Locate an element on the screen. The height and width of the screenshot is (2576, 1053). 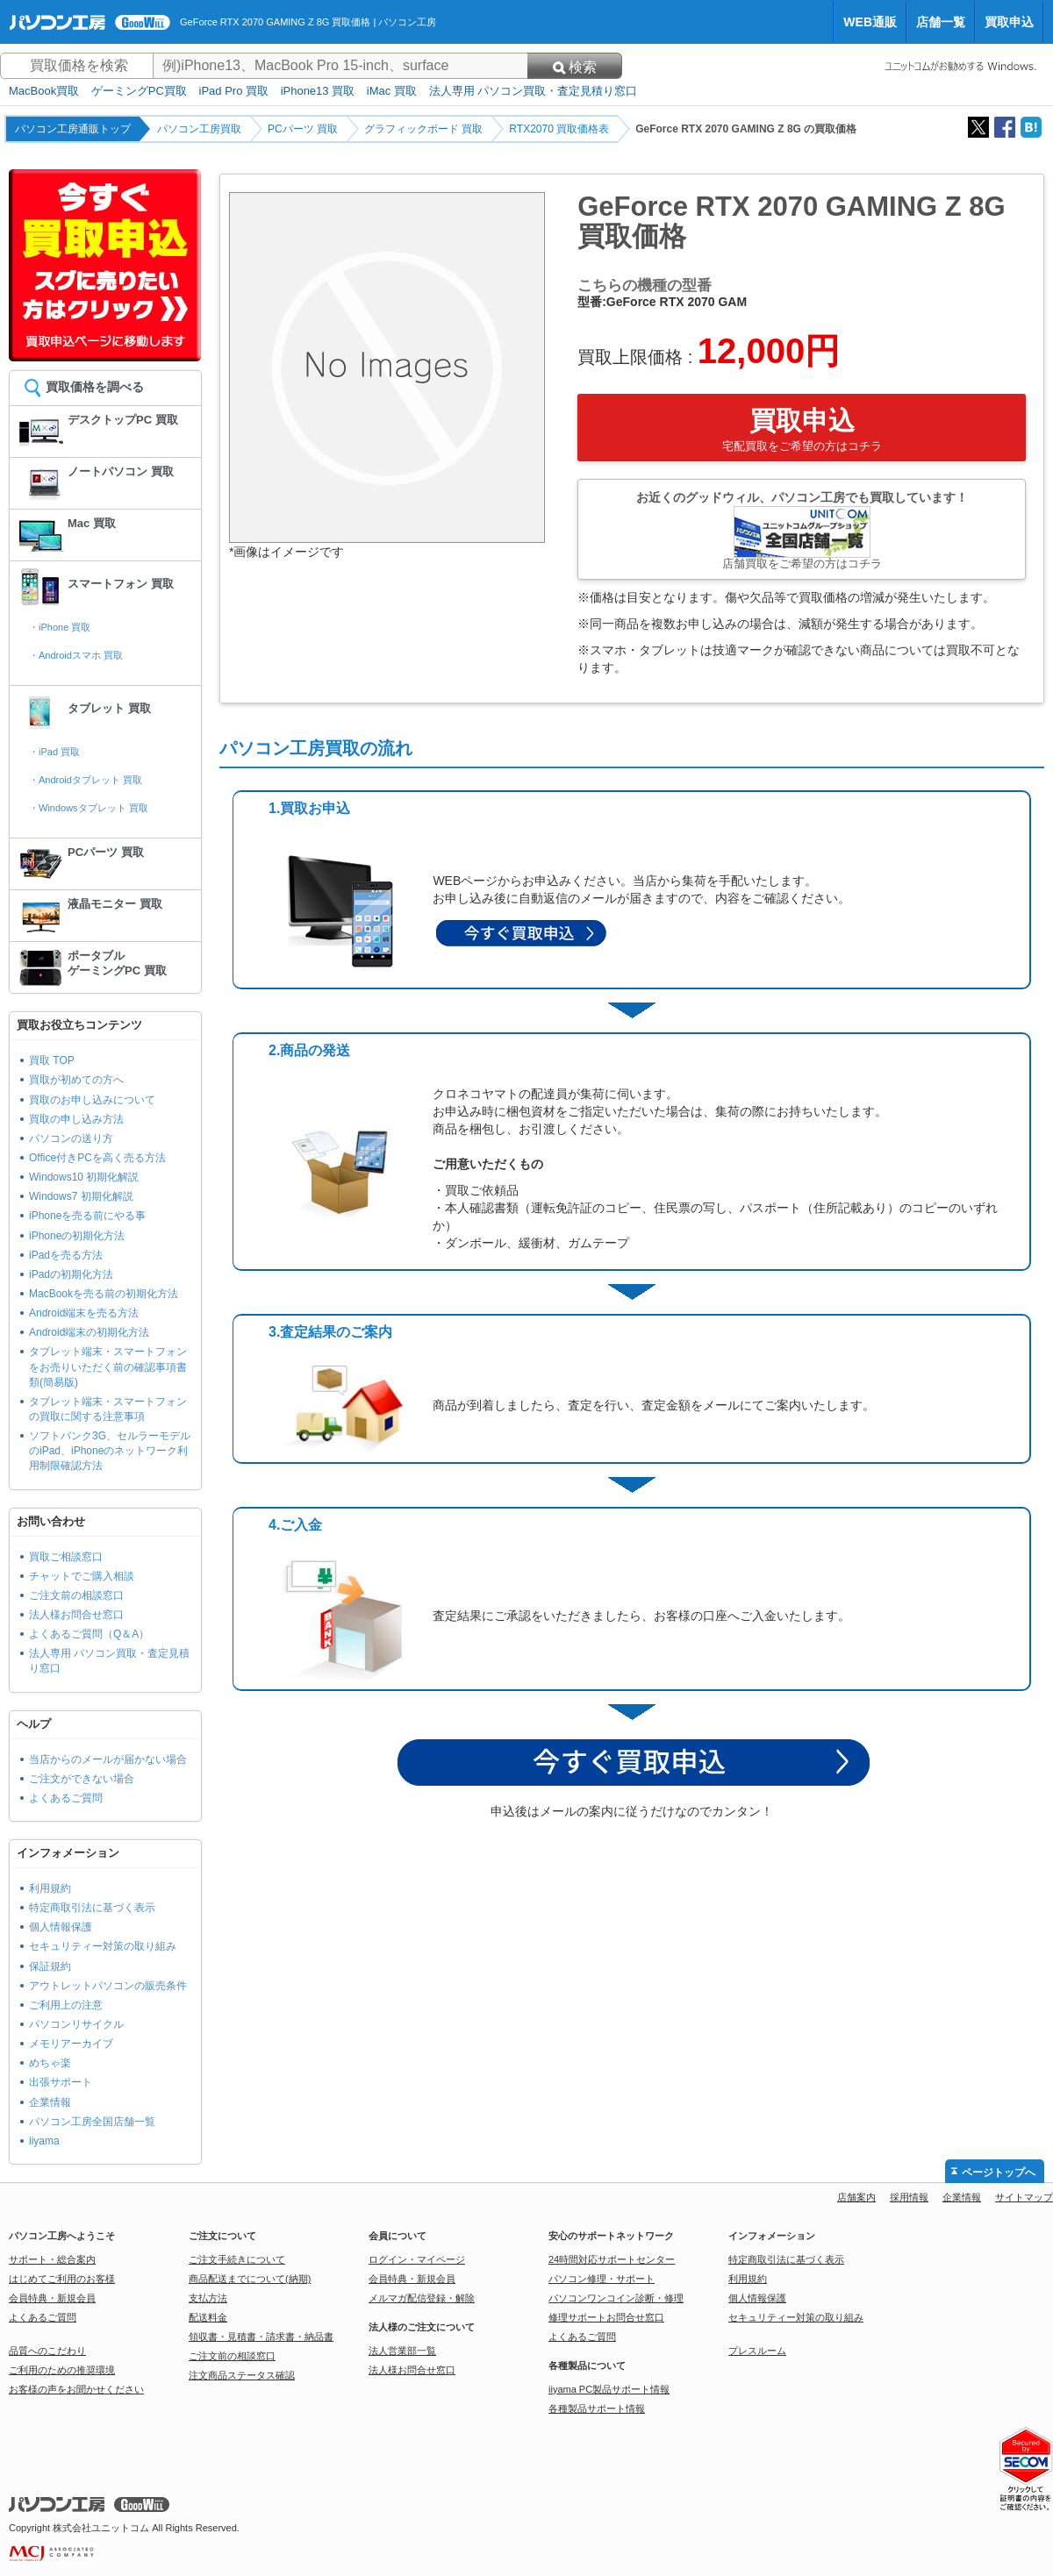
めちゃ楽 is located at coordinates (50, 2063).